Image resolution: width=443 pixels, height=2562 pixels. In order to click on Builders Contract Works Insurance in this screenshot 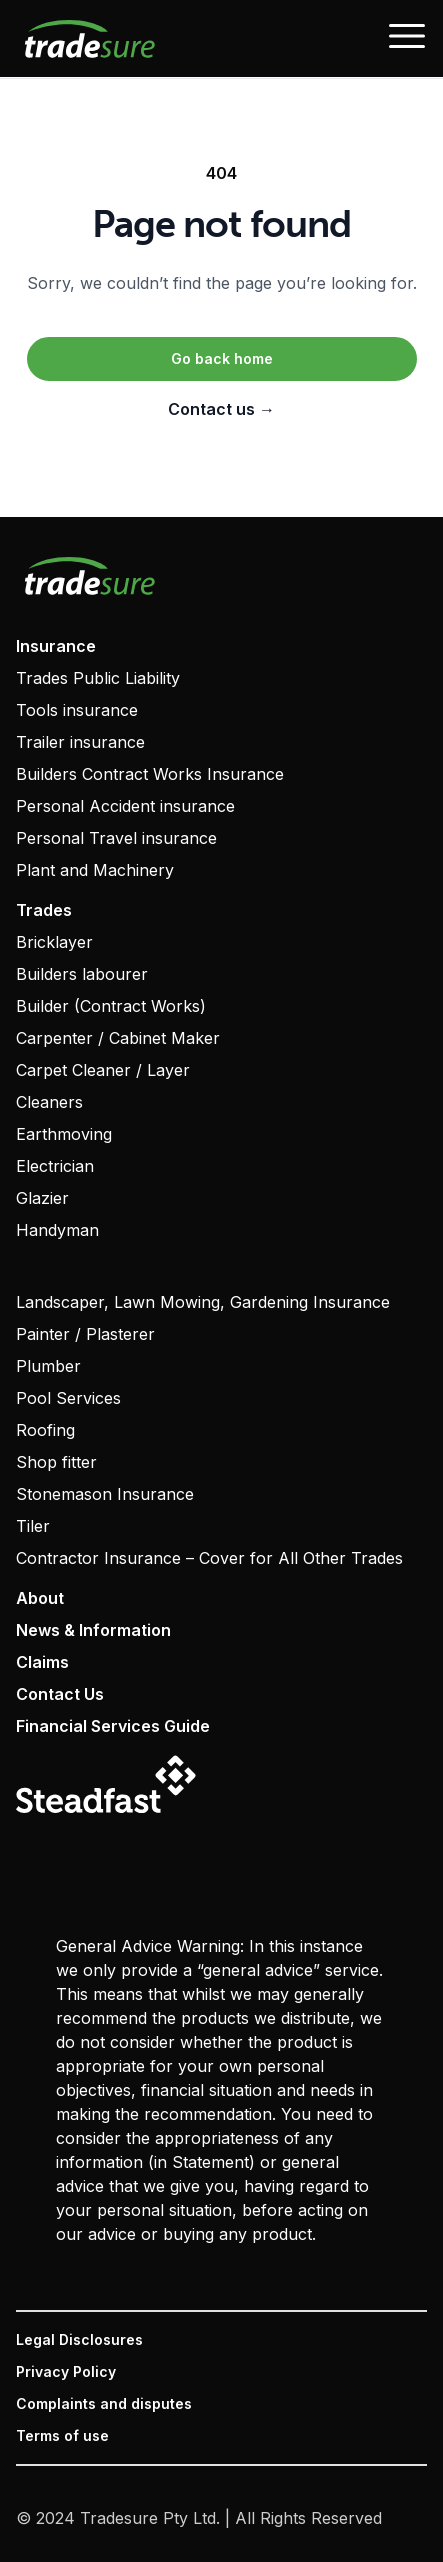, I will do `click(150, 774)`.